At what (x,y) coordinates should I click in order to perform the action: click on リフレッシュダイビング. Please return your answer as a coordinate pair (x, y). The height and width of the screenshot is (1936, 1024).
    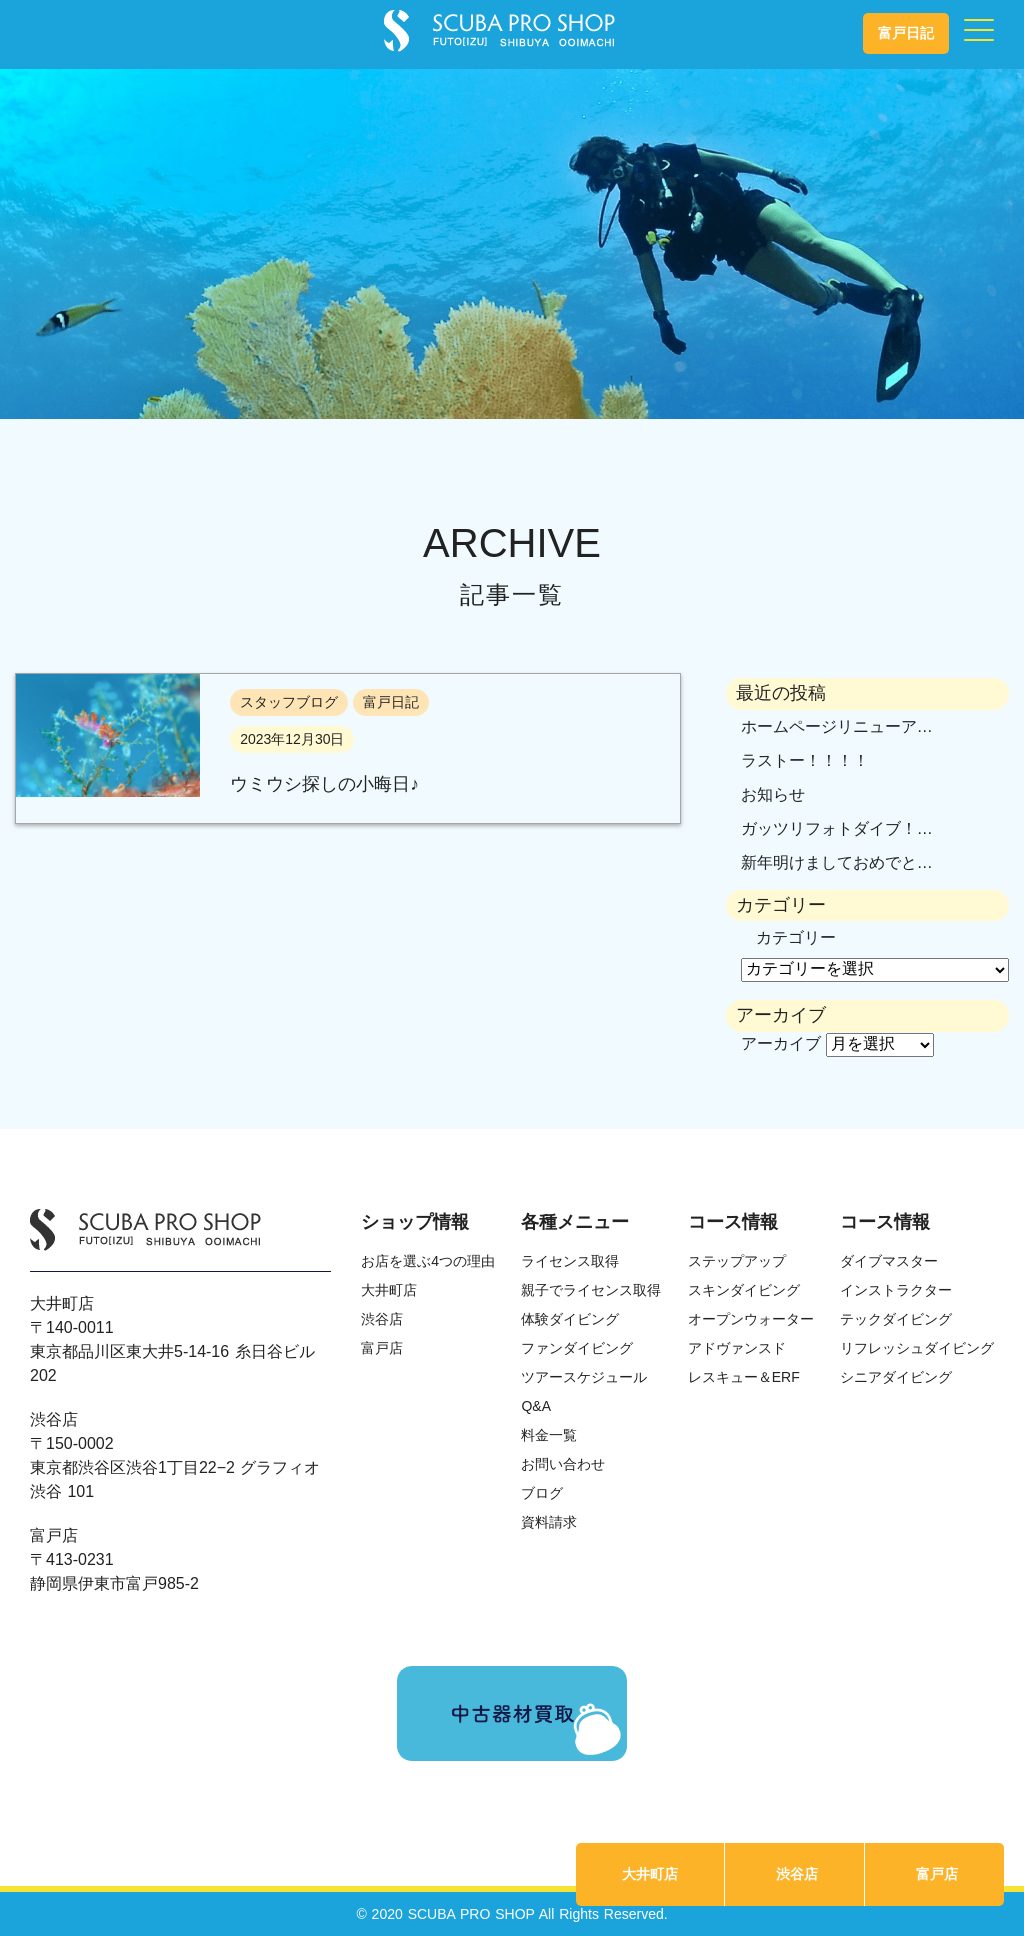
    Looking at the image, I should click on (917, 1348).